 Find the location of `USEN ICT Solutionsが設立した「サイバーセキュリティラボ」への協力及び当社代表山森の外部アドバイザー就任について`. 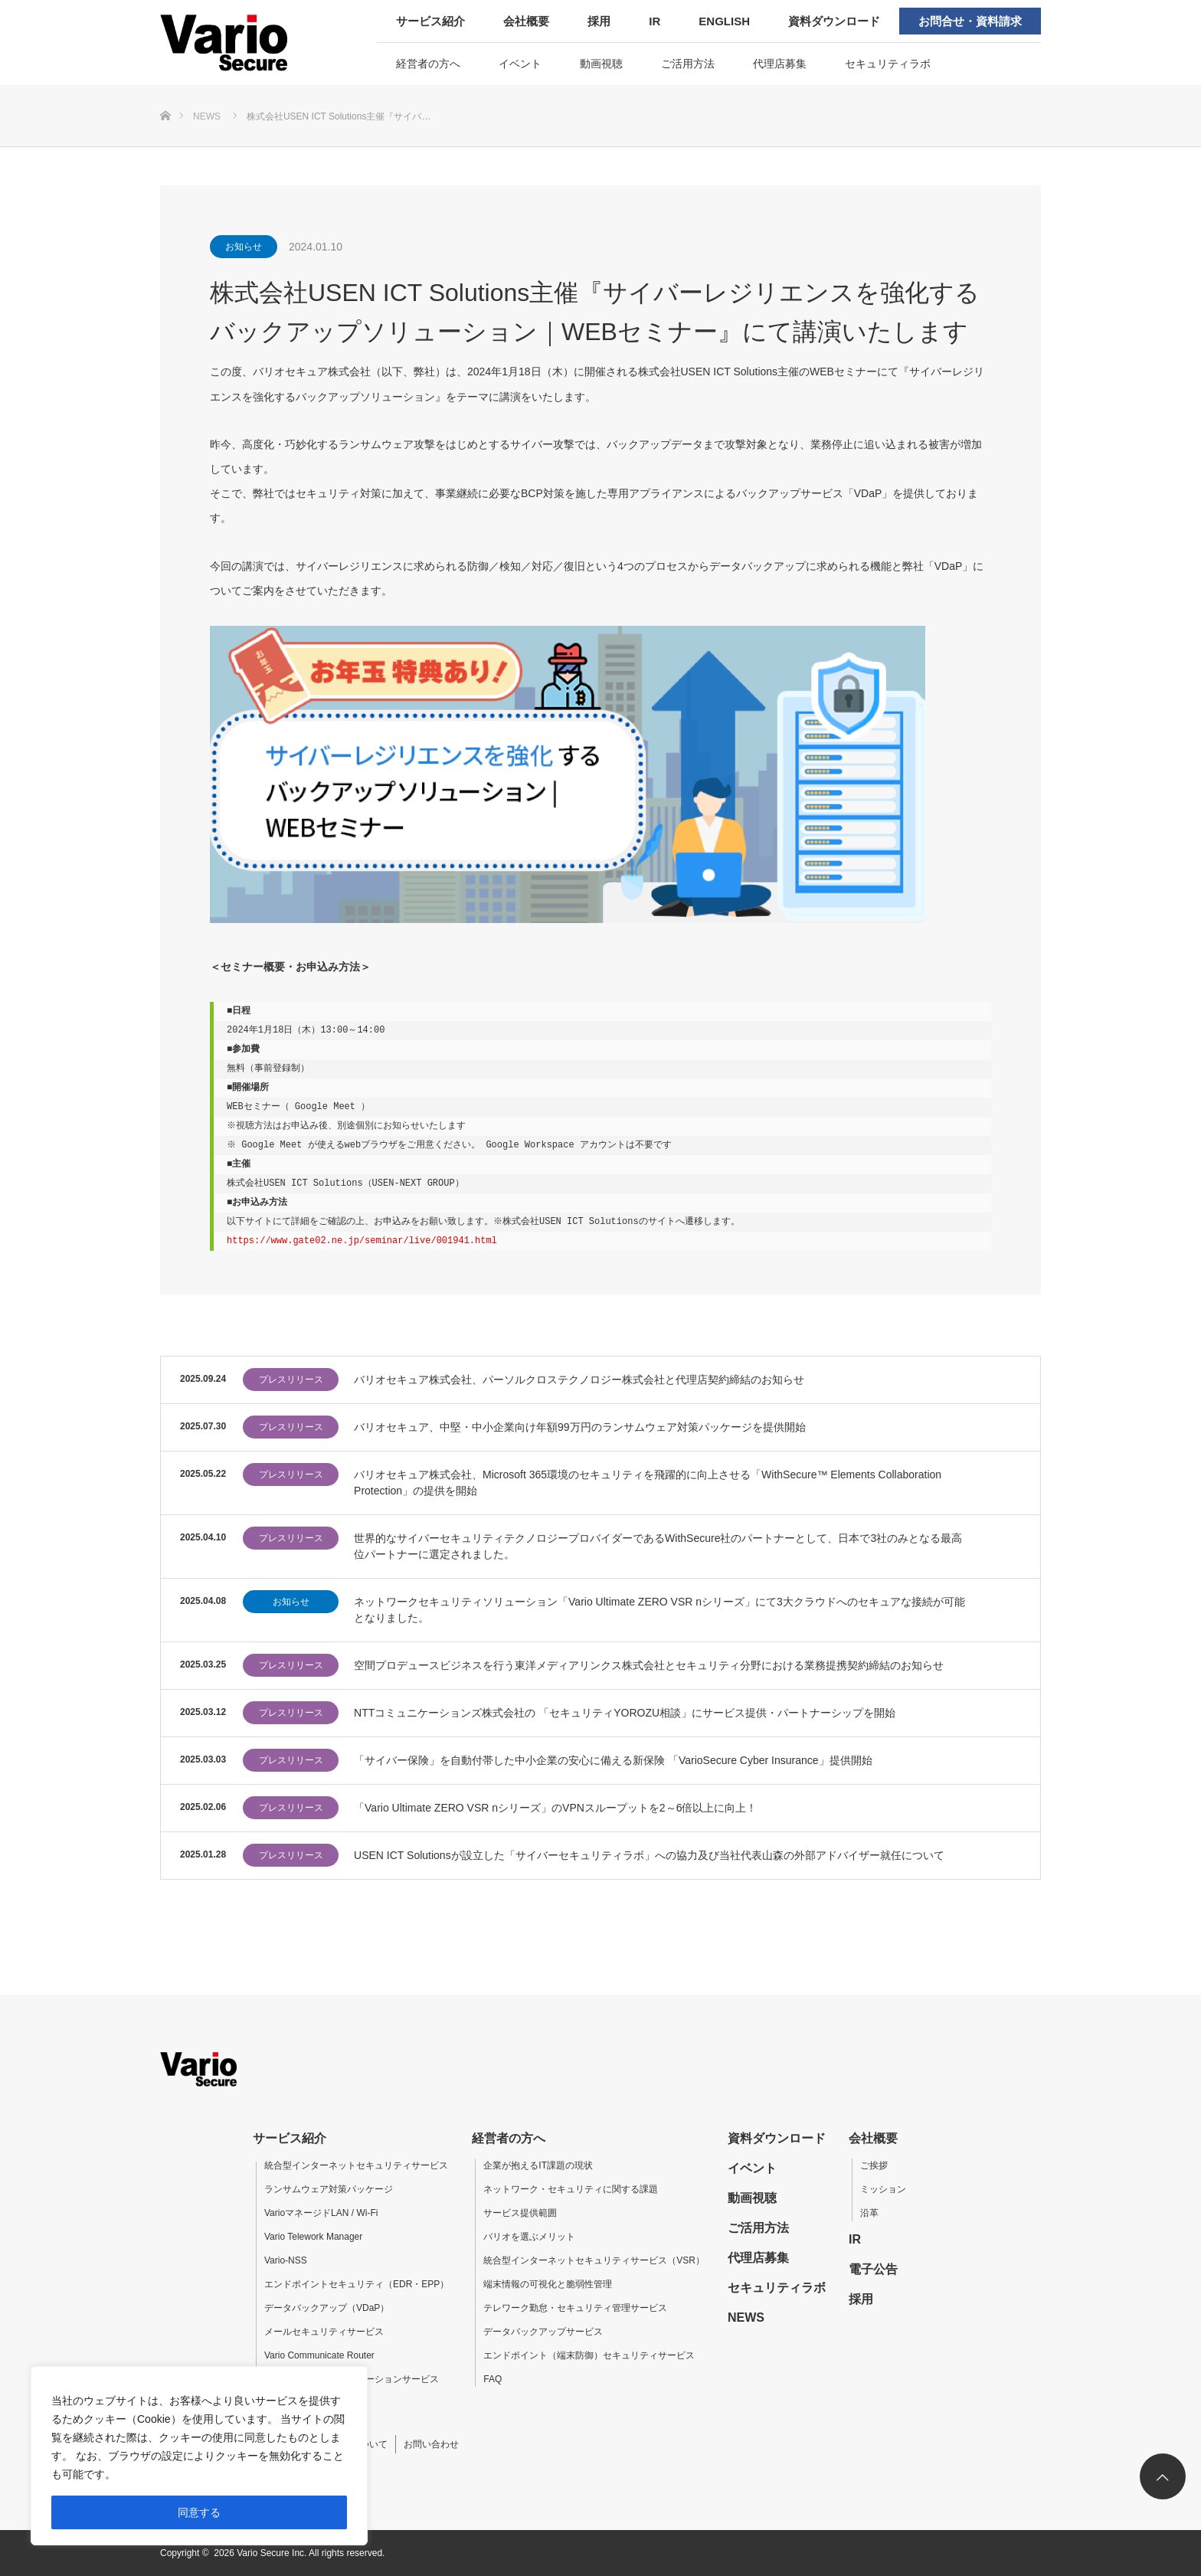

USEN ICT Solutionsが設立した「サイバーセキュリティラボ」への協力及び当社代表山森の外部アドバイザー就任について is located at coordinates (649, 1855).